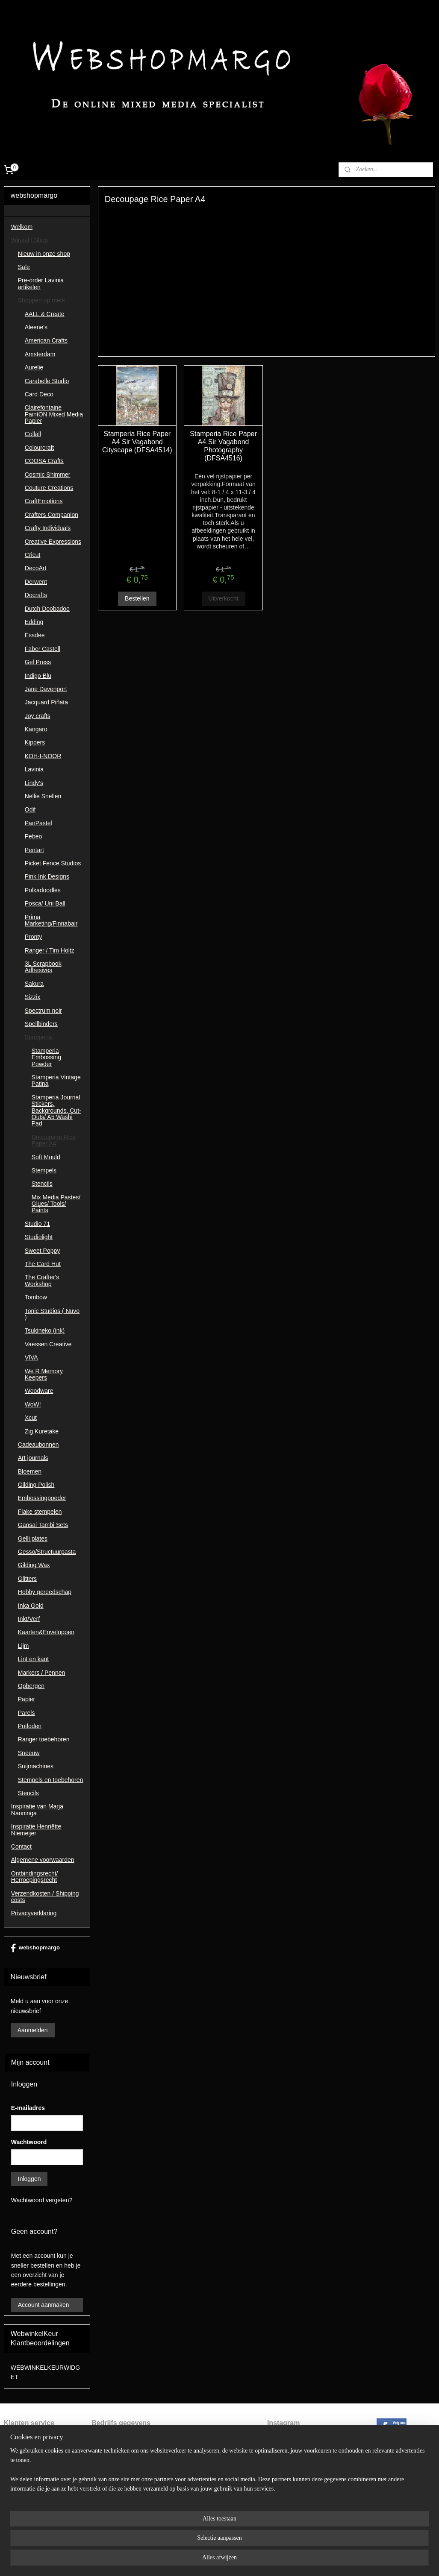 This screenshot has width=439, height=2576. Describe the element at coordinates (30, 809) in the screenshot. I see `Odif` at that location.